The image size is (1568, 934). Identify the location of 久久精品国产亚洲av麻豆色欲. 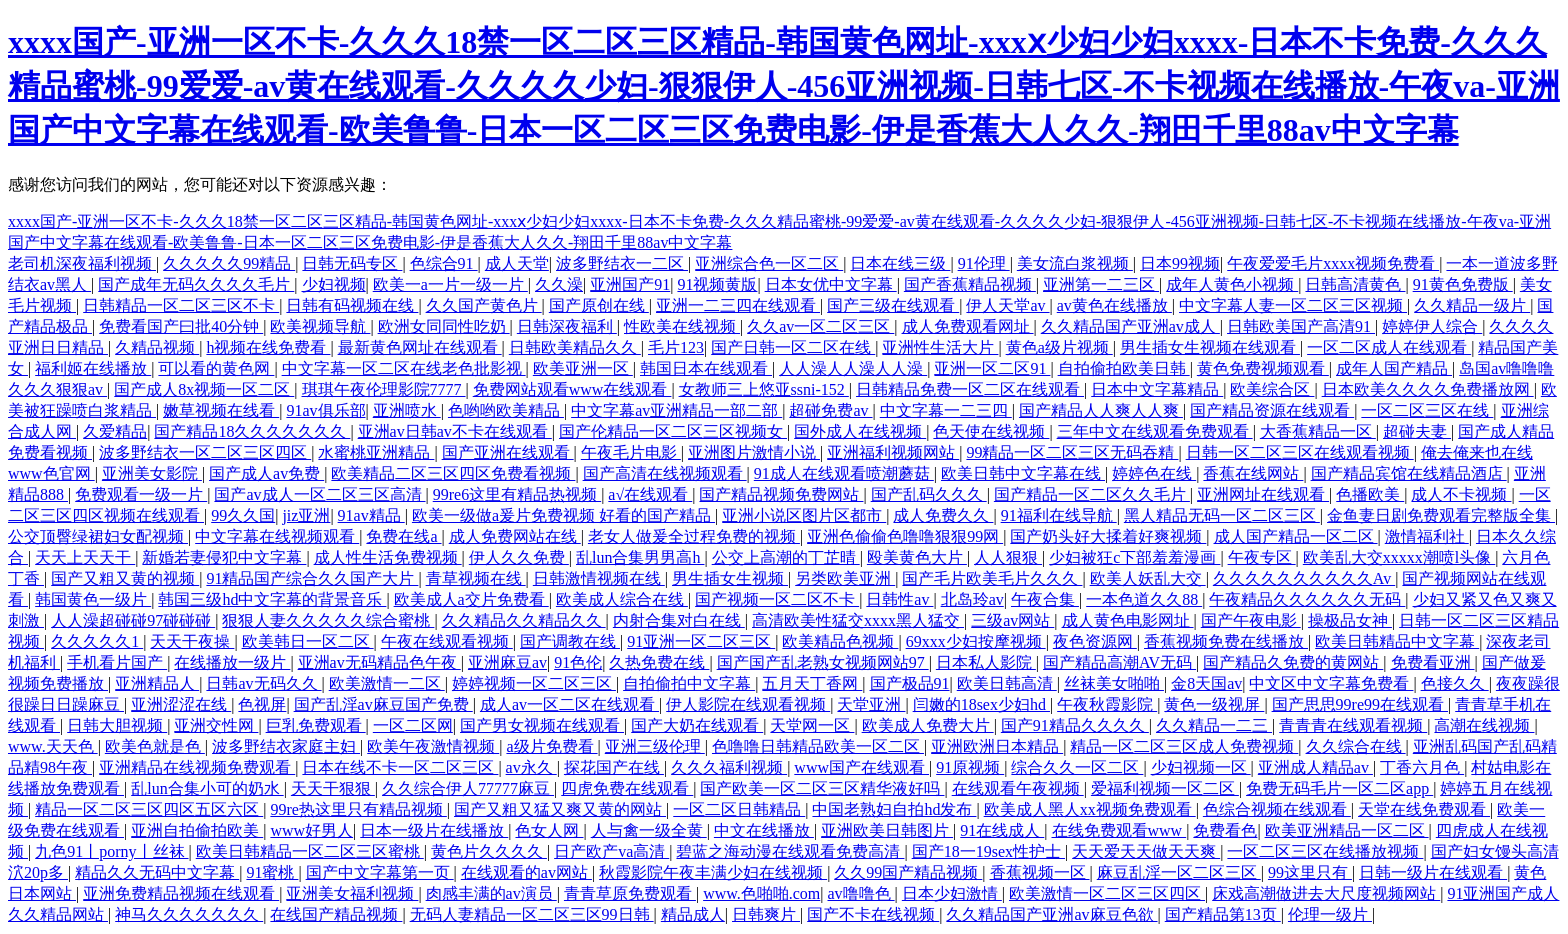
(1051, 914).